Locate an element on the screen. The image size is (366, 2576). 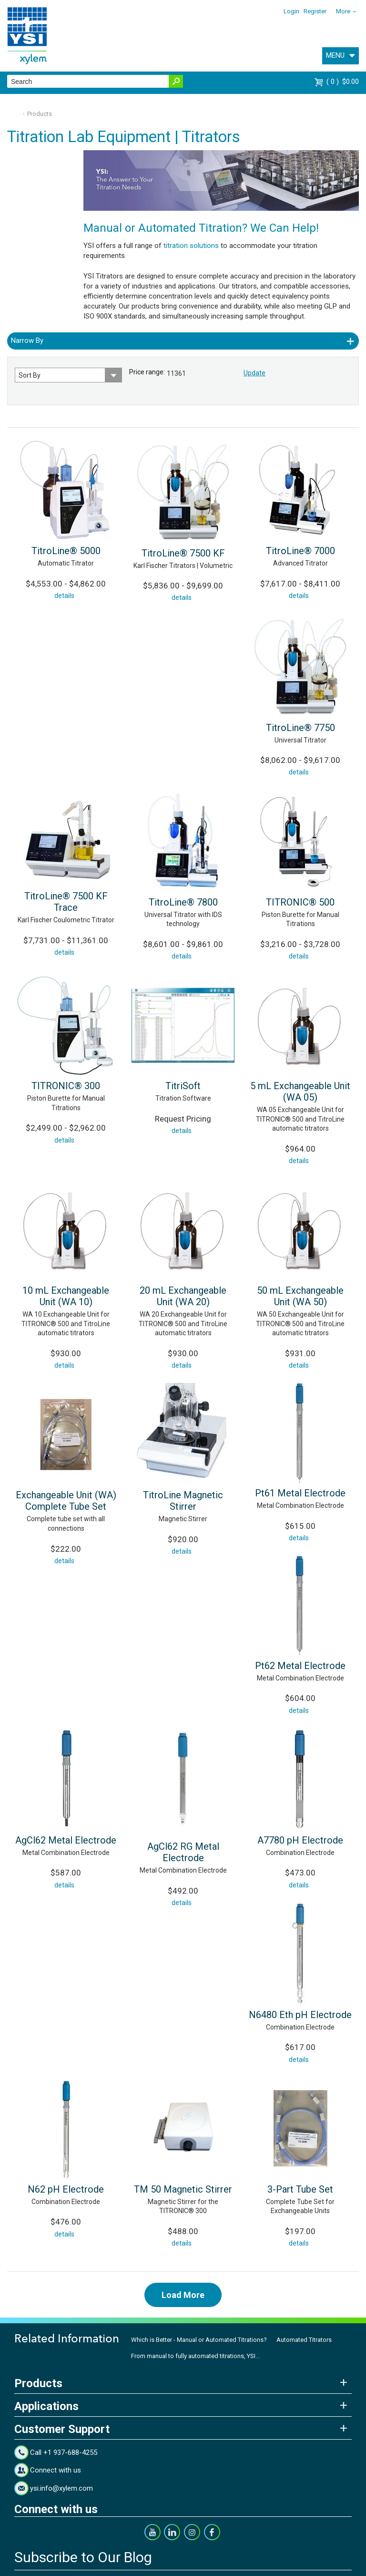
Narrow By is located at coordinates (27, 340).